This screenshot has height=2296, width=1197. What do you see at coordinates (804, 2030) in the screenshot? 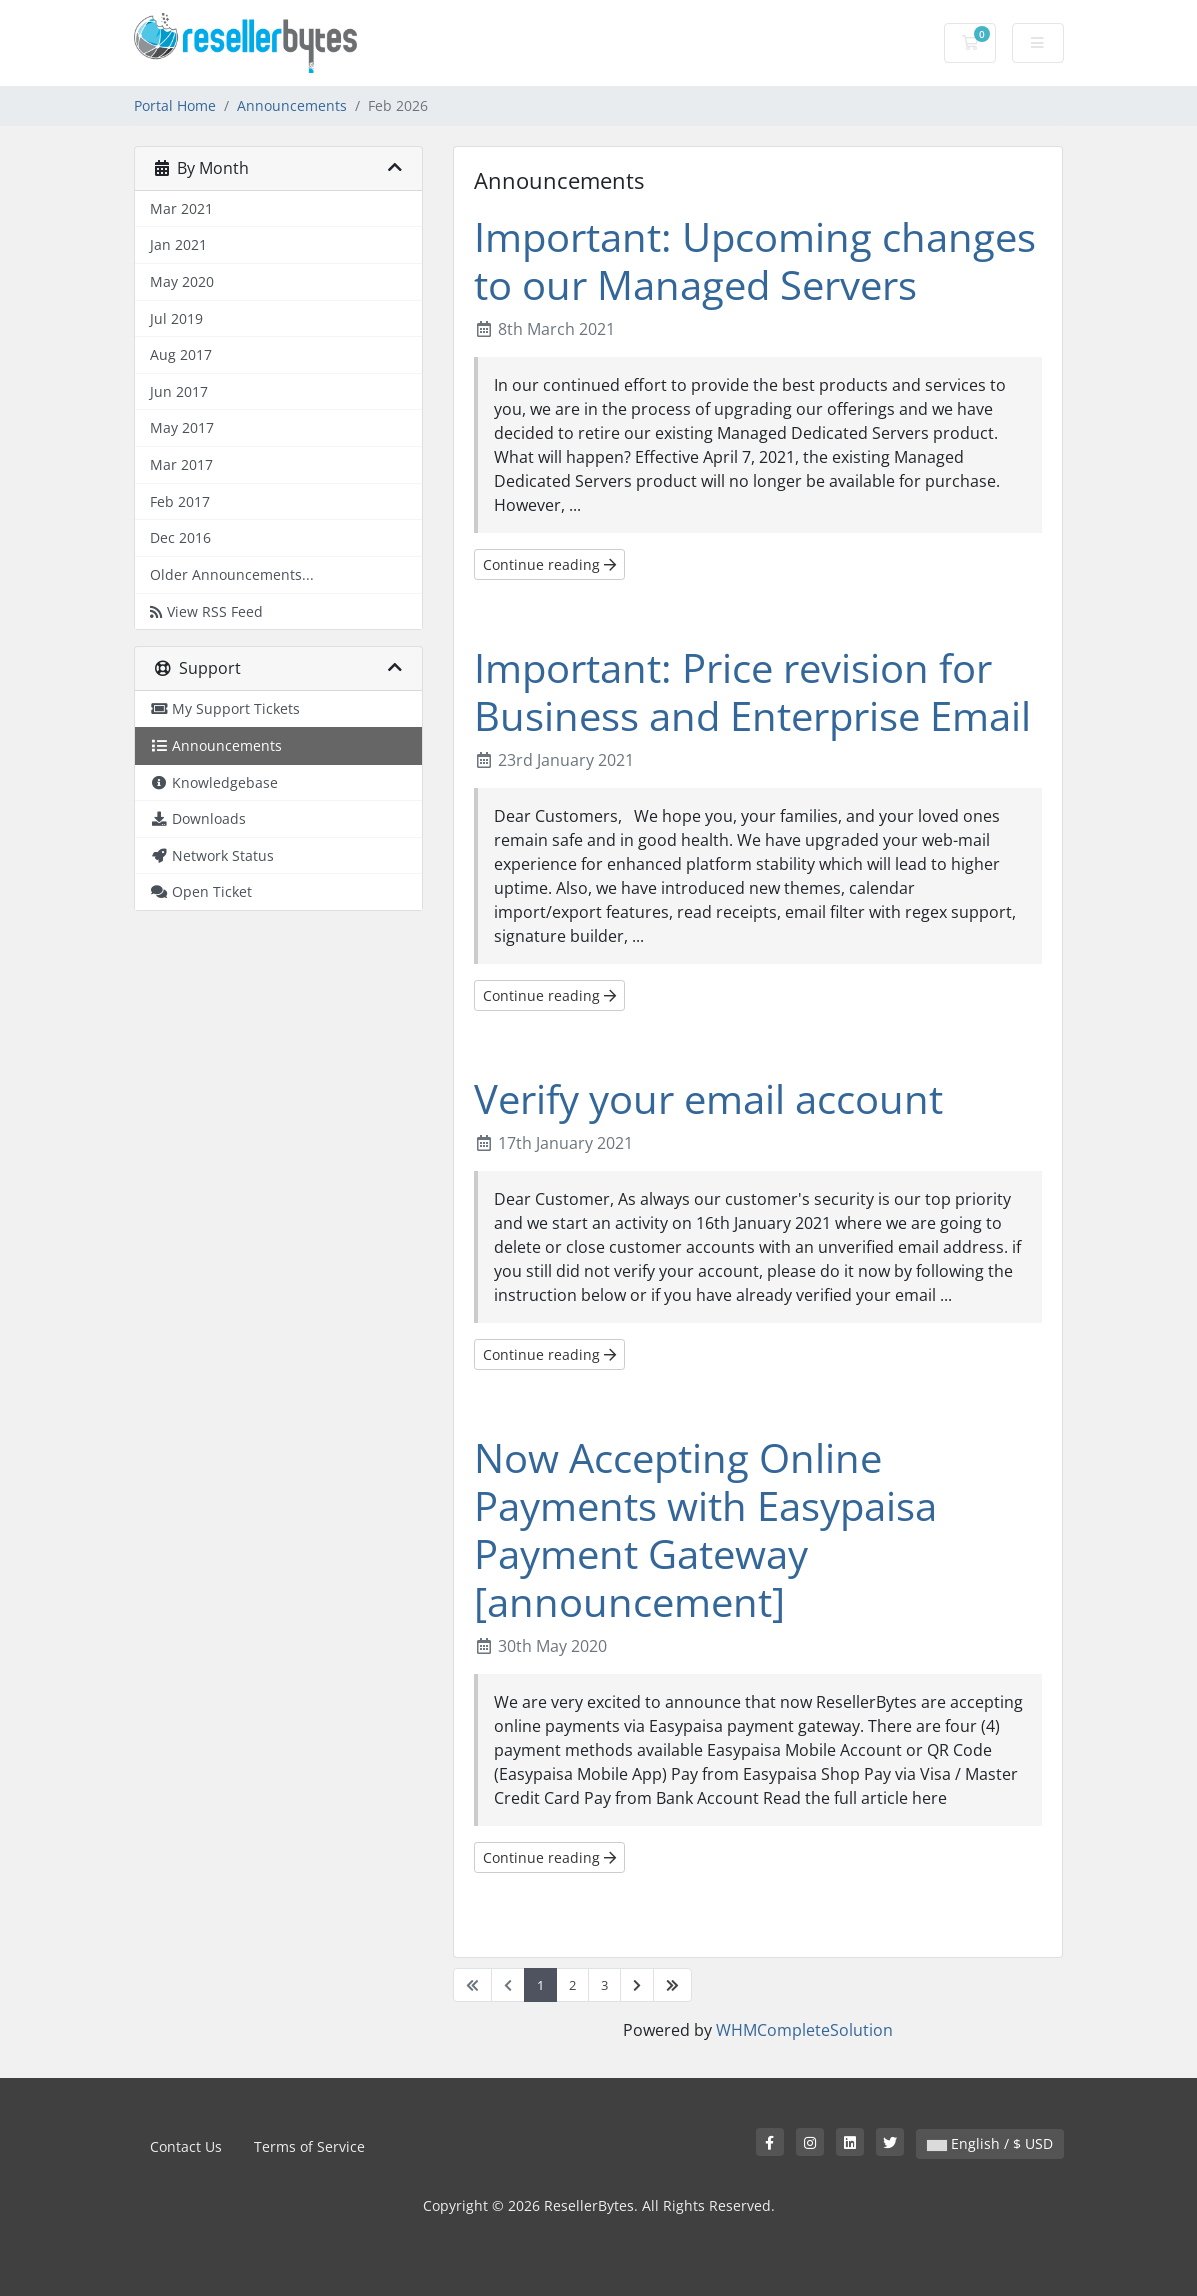
I see `WHMCompleteSolution` at bounding box center [804, 2030].